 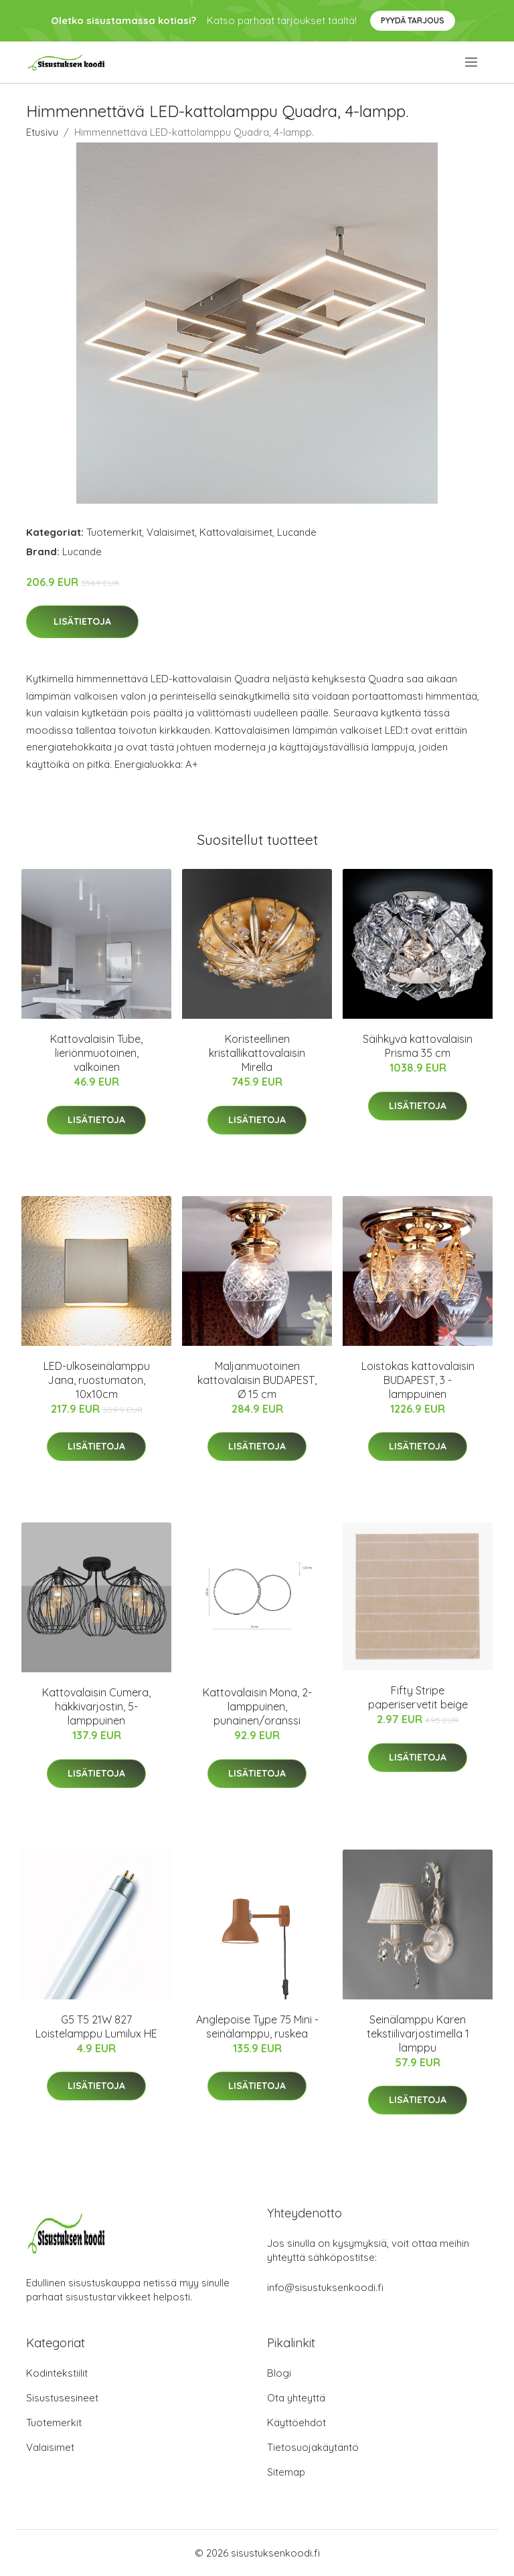 What do you see at coordinates (96, 1706) in the screenshot?
I see `Kattovalaisin Cumera, häkkivarjostin, 5-lamppuinen` at bounding box center [96, 1706].